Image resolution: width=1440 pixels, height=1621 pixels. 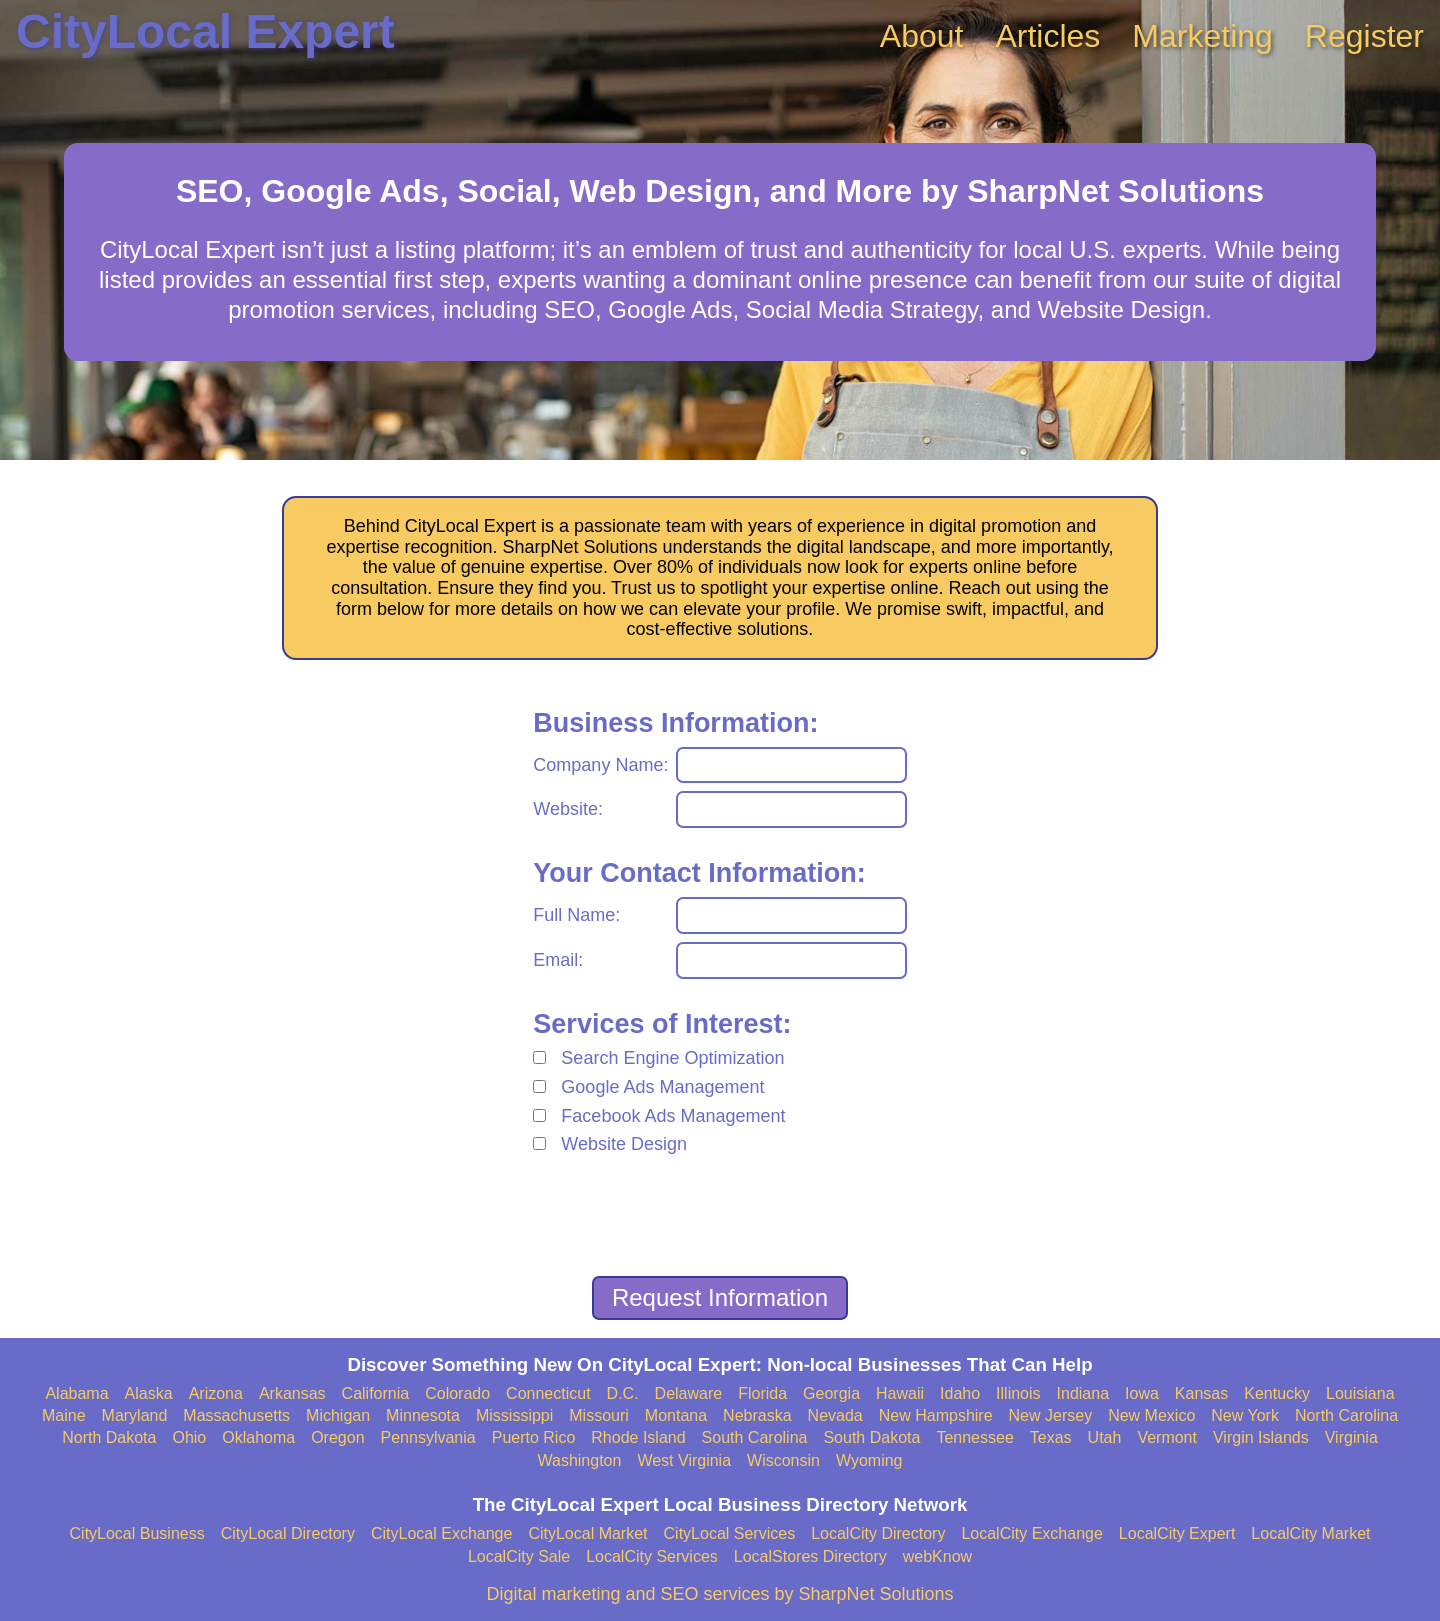 What do you see at coordinates (662, 1087) in the screenshot?
I see `Google Ads Management` at bounding box center [662, 1087].